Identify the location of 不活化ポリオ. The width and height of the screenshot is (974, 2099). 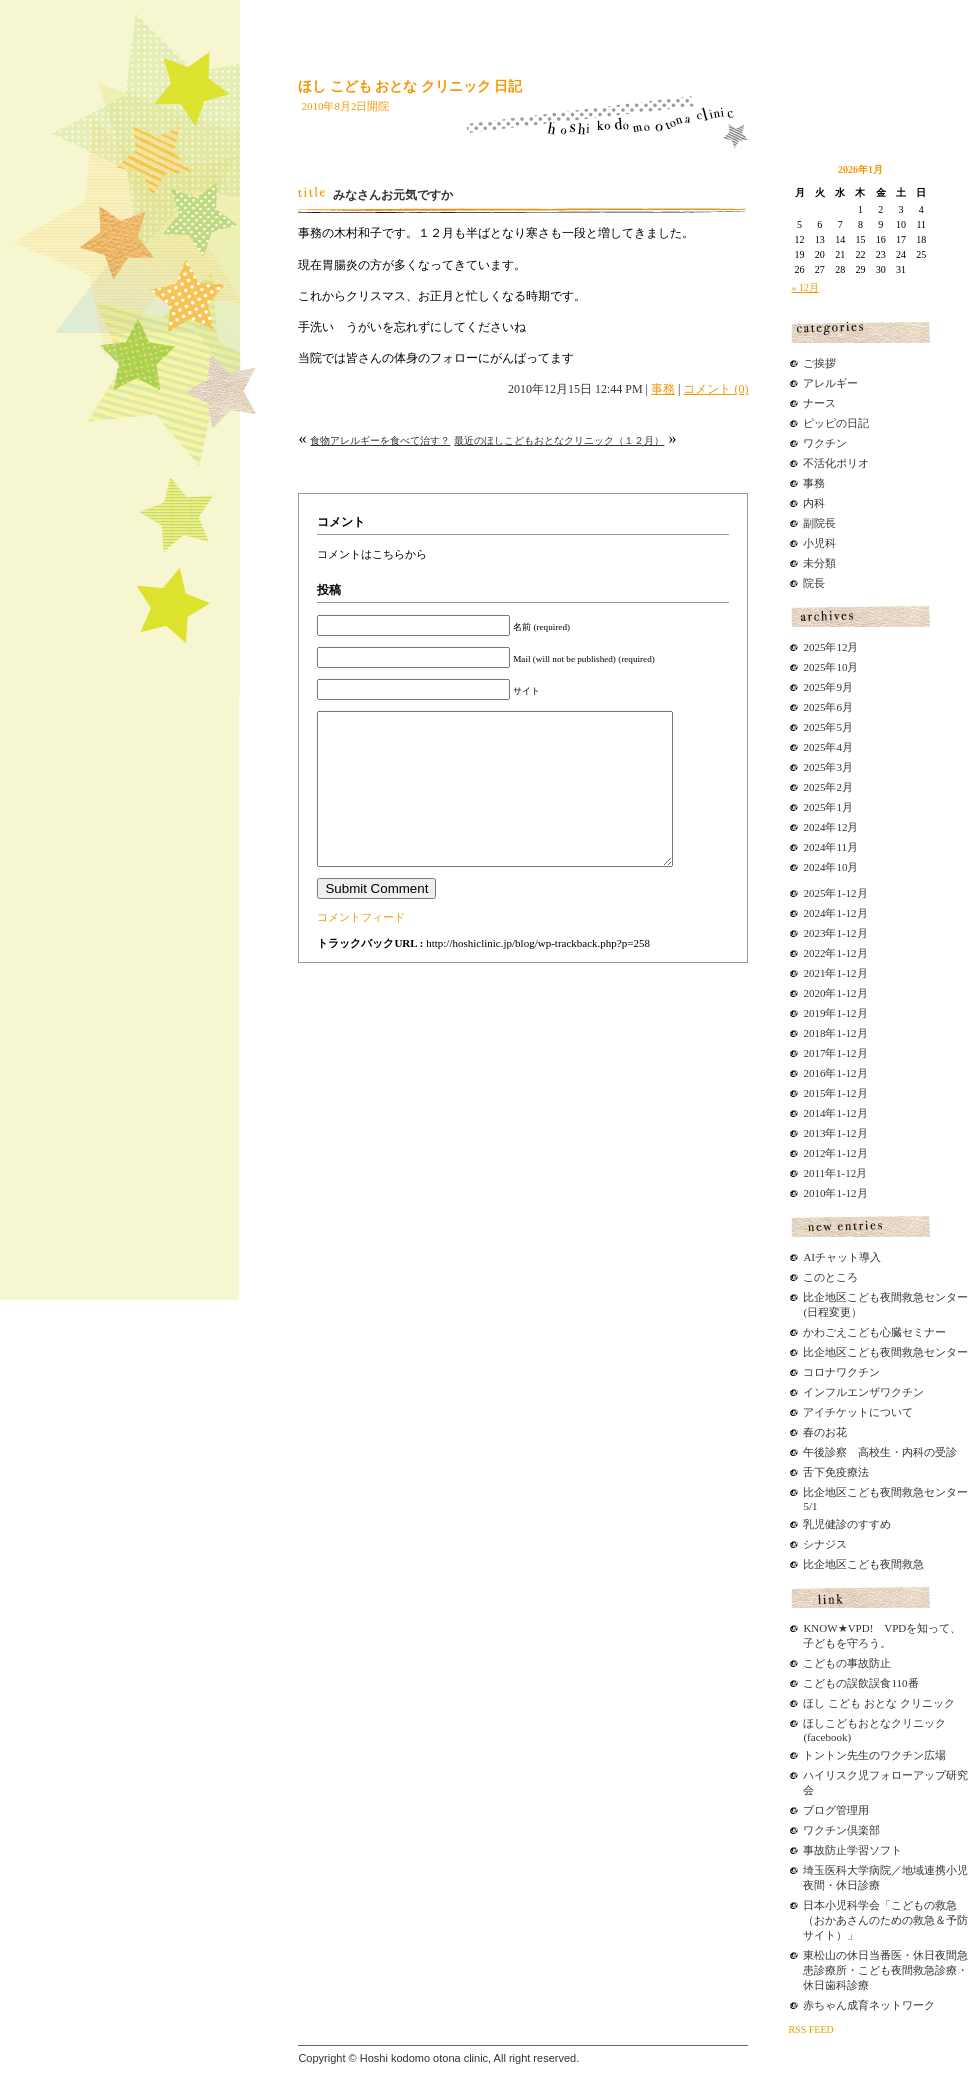
(836, 463).